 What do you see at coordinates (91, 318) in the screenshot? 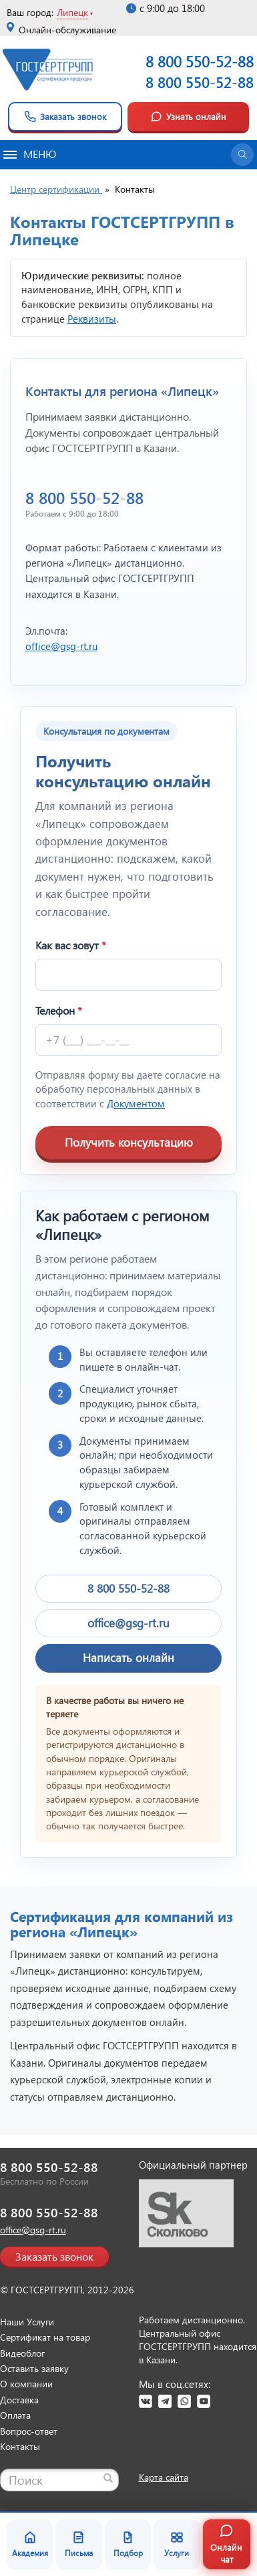
I see `Реквизиты` at bounding box center [91, 318].